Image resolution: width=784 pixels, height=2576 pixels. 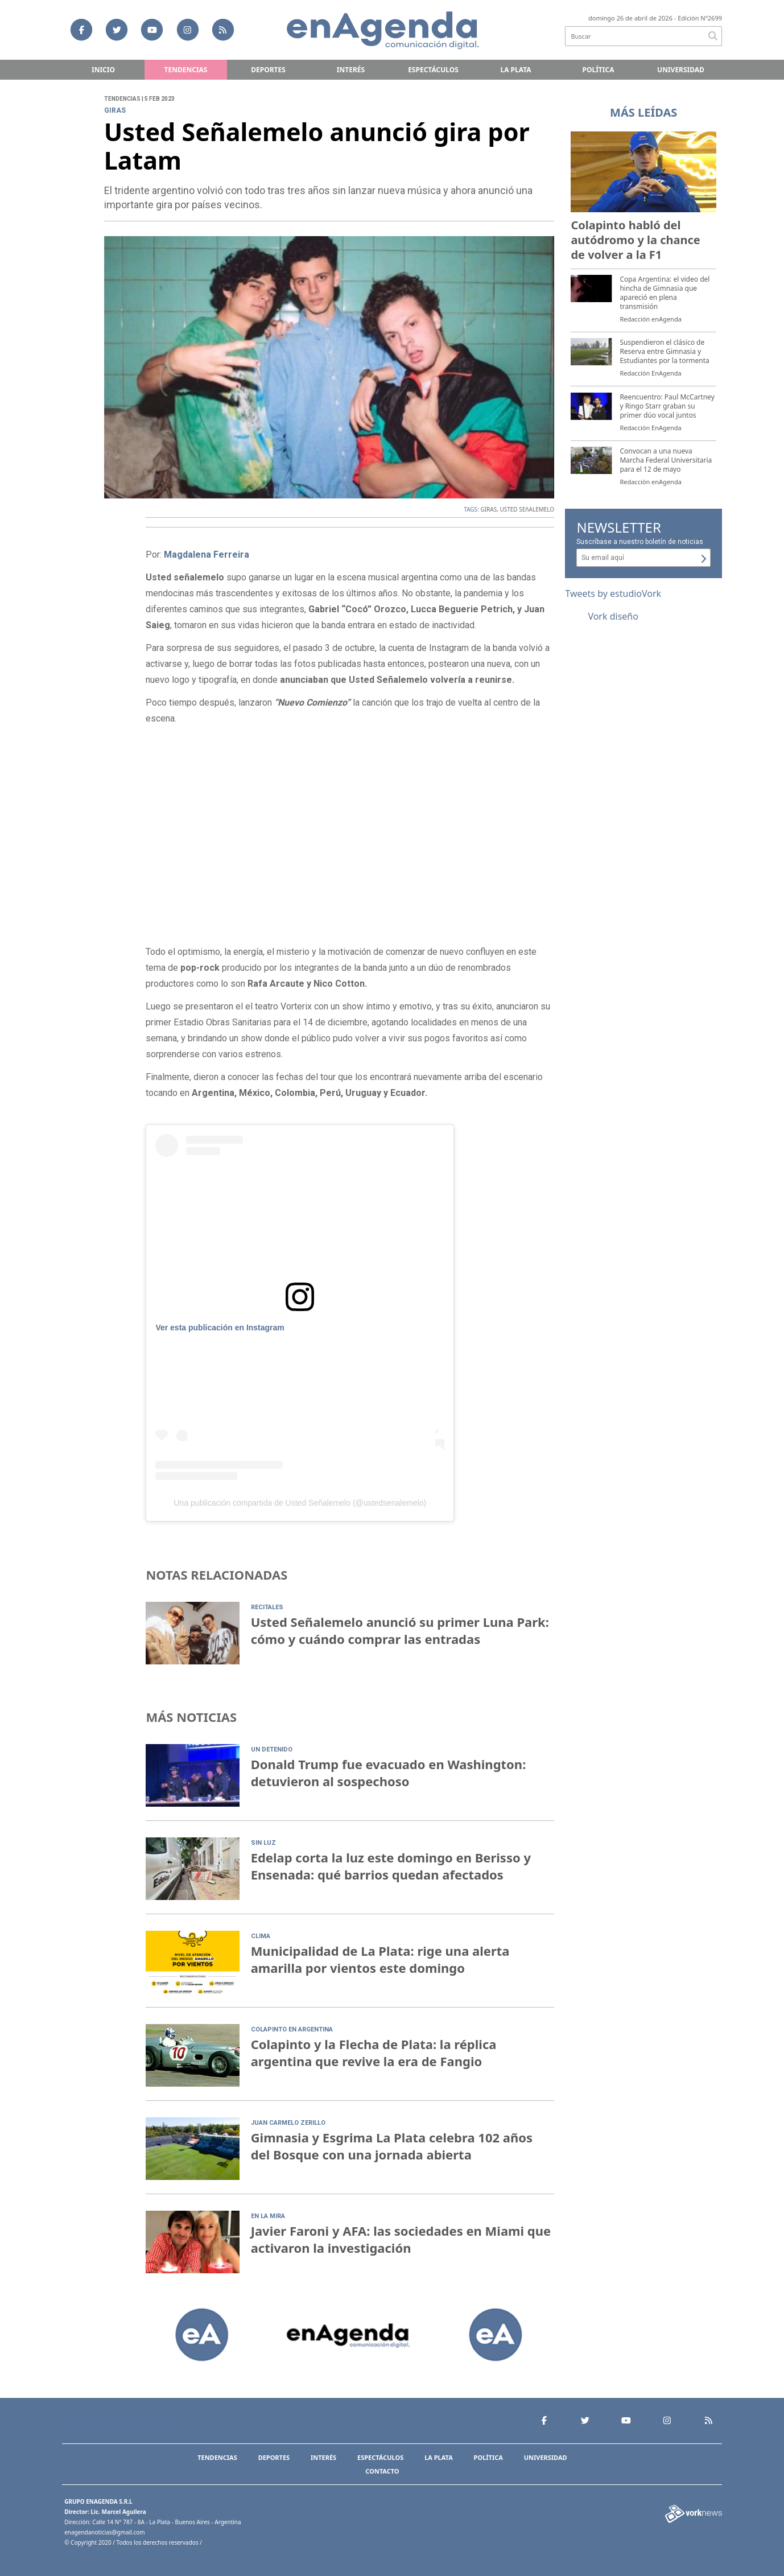 I want to click on Tweets by estudioVork, so click(x=613, y=593).